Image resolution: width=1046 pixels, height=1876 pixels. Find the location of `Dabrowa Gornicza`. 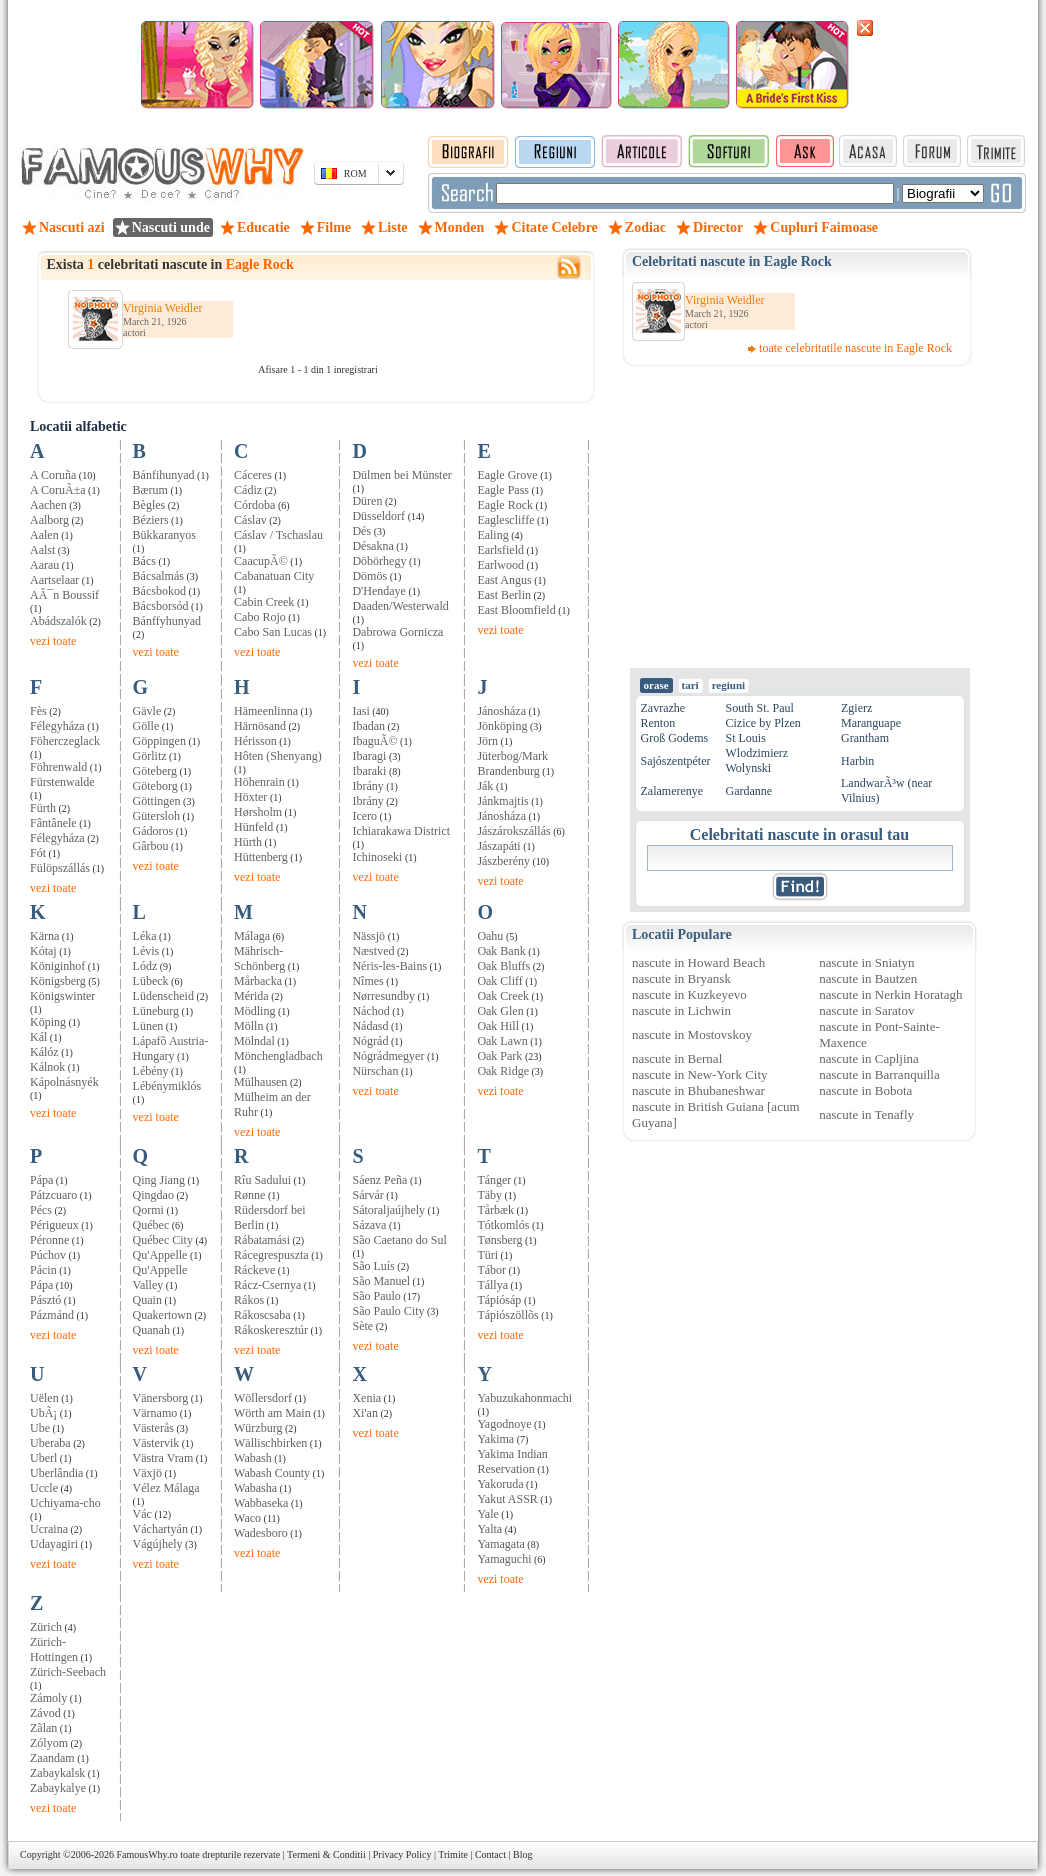

Dabrowa Gornicza is located at coordinates (397, 632).